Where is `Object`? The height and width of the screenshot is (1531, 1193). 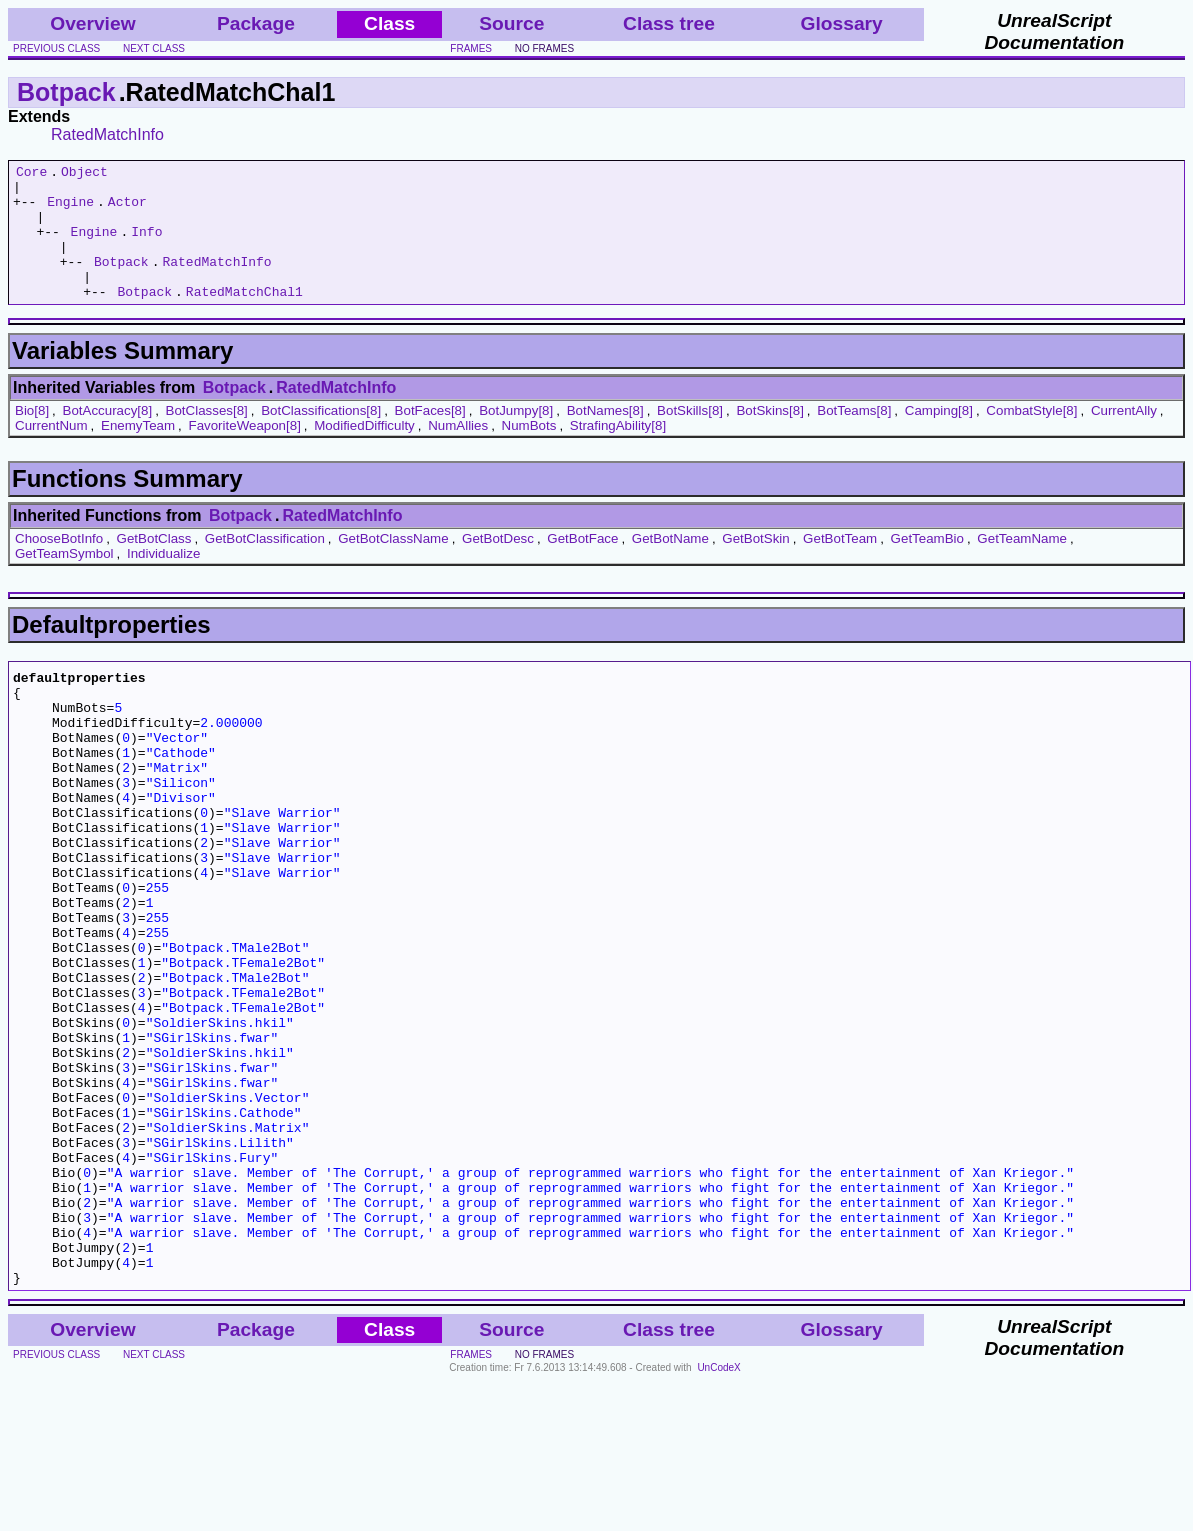
Object is located at coordinates (84, 174).